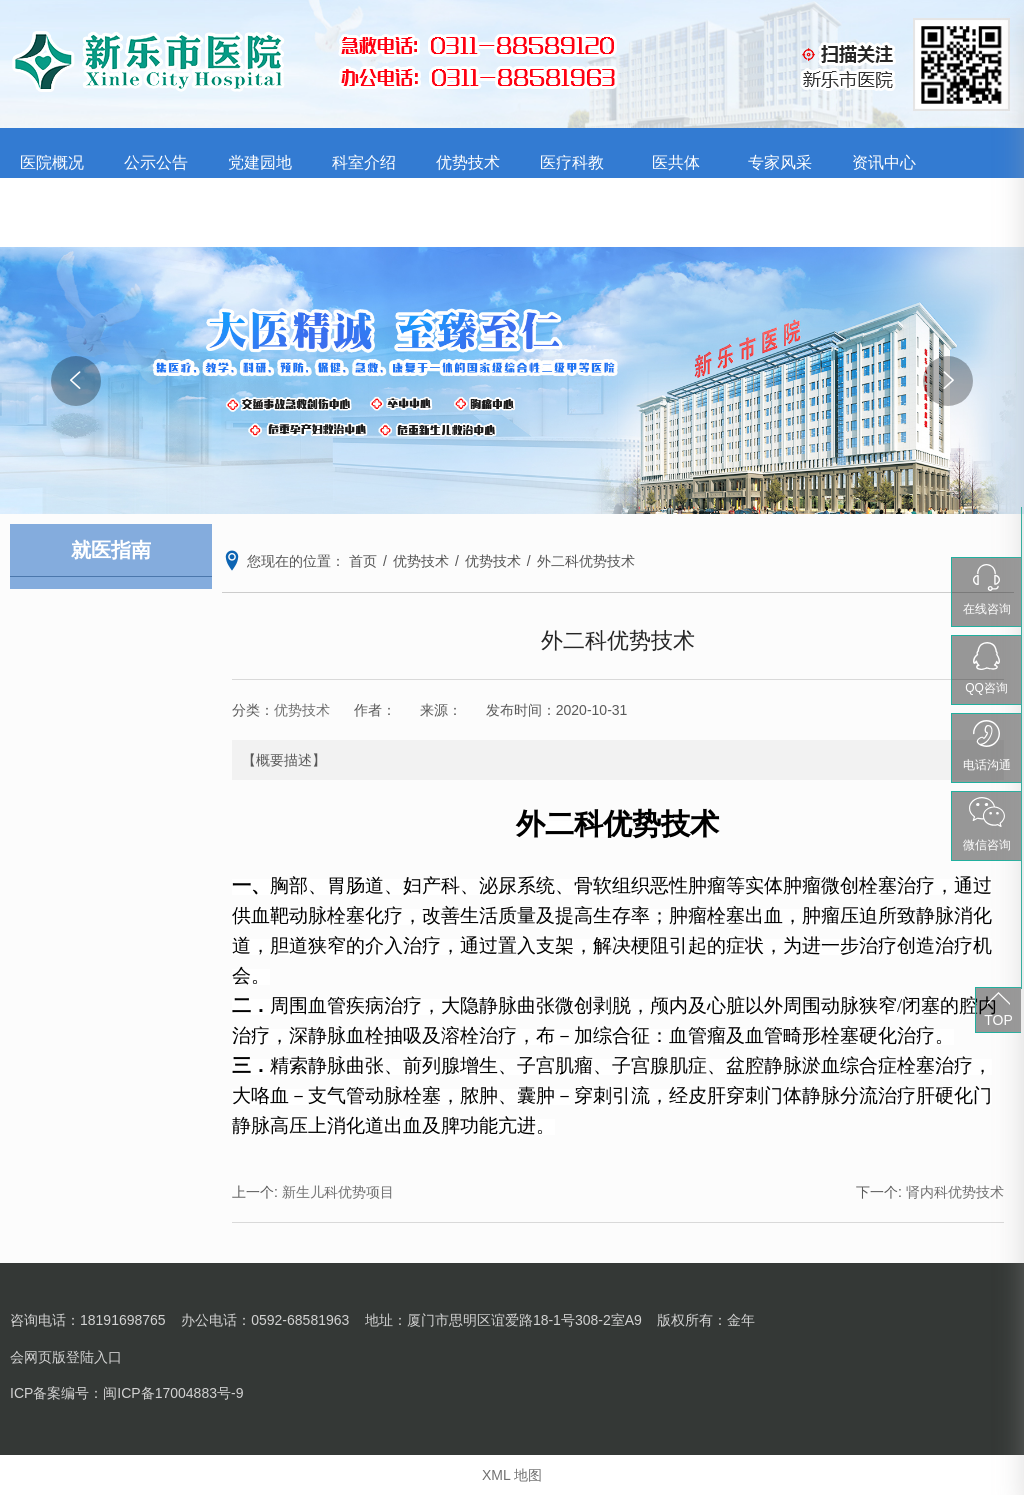 The height and width of the screenshot is (1495, 1024). What do you see at coordinates (260, 162) in the screenshot?
I see `党建园地` at bounding box center [260, 162].